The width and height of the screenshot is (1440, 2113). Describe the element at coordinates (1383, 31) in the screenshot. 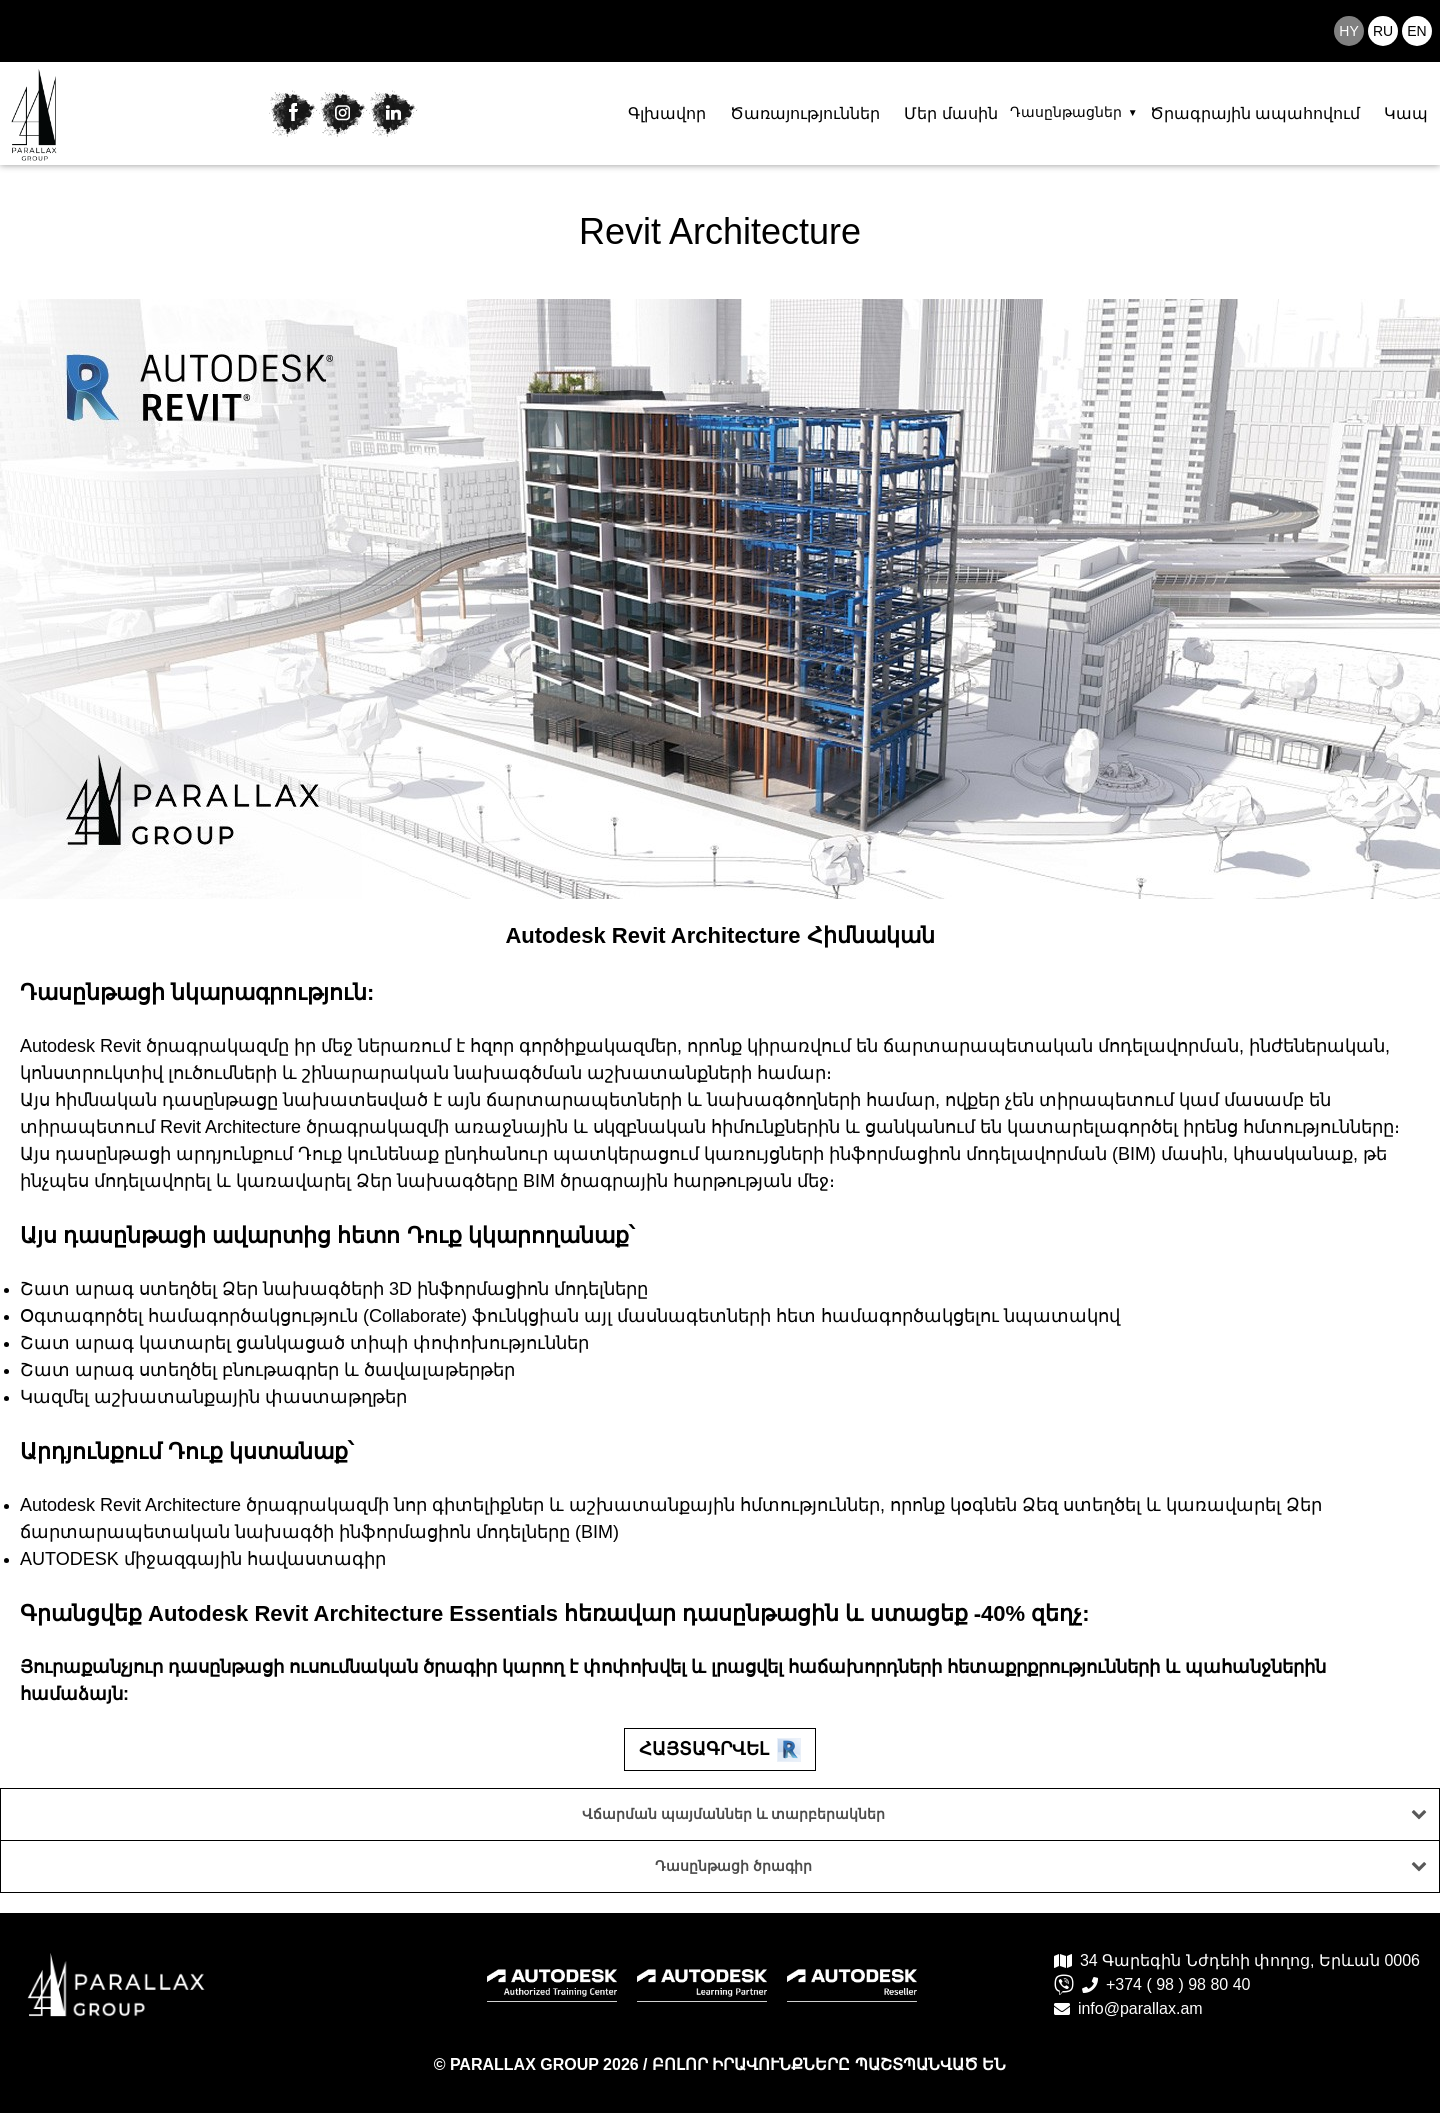

I see `ru` at that location.